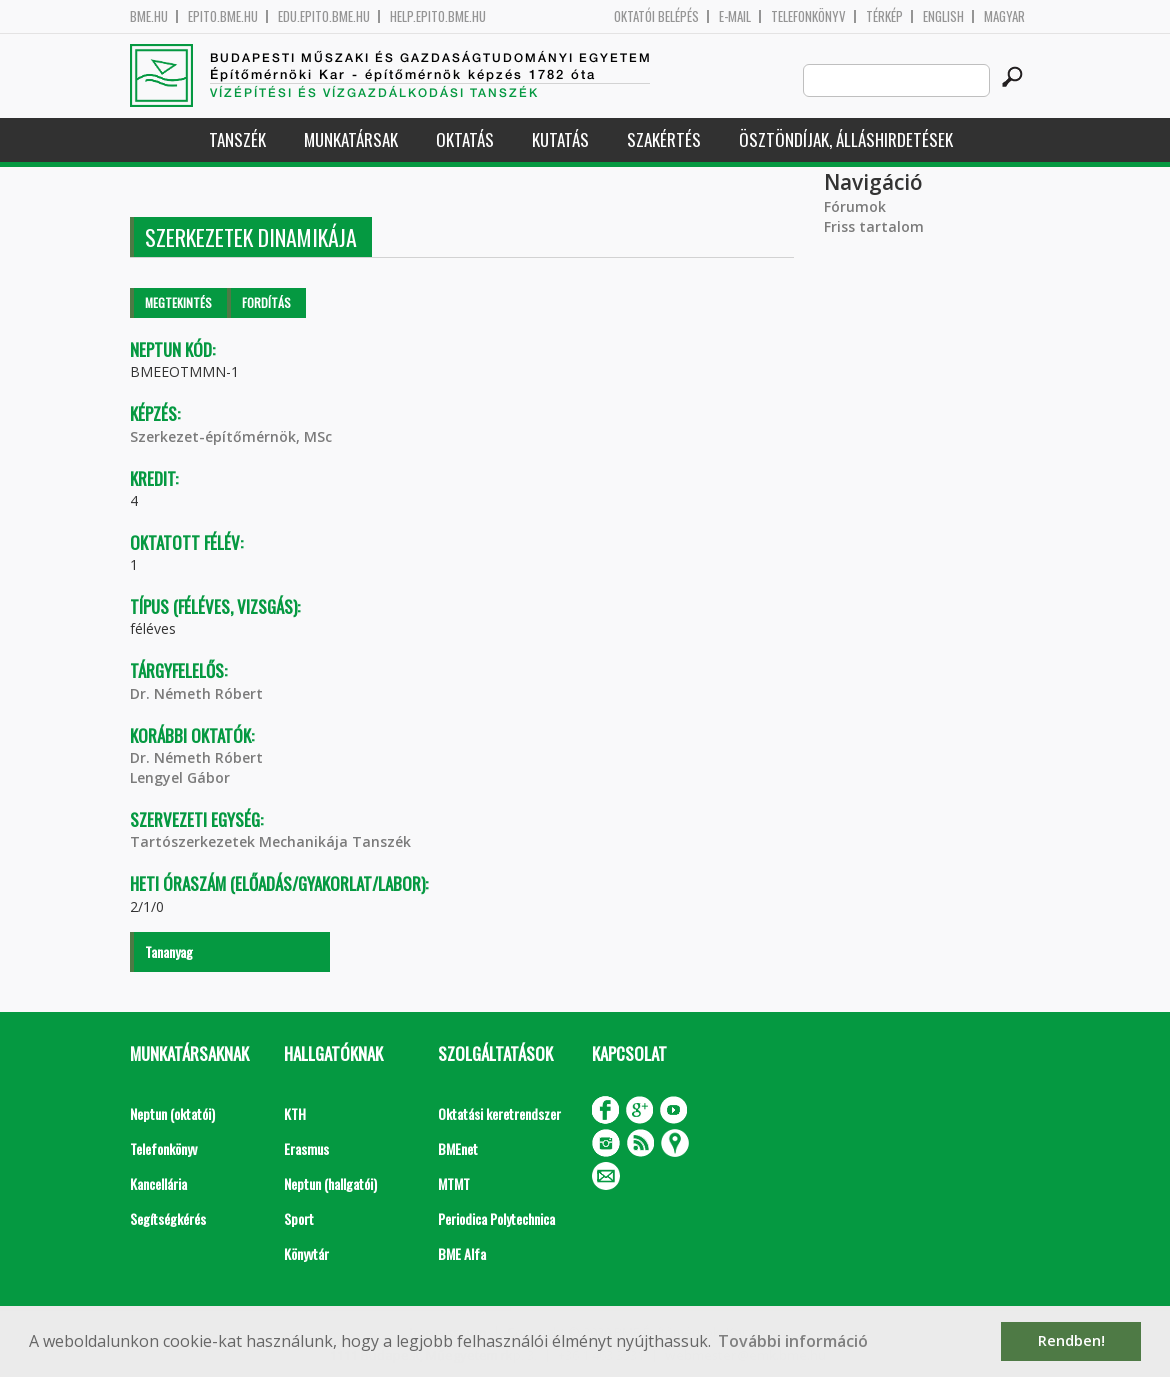 The image size is (1170, 1377). Describe the element at coordinates (884, 16) in the screenshot. I see `Térkép` at that location.